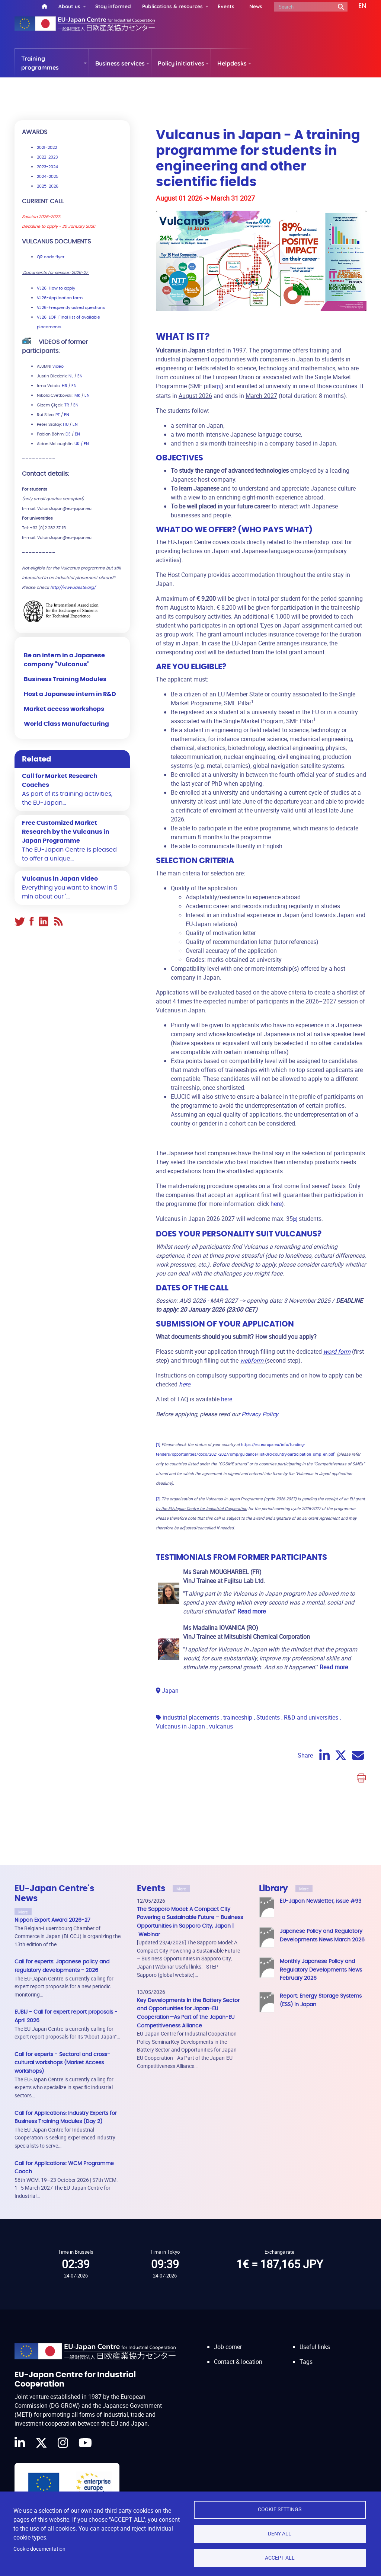 The width and height of the screenshot is (381, 2576). I want to click on 2022-2023, so click(47, 157).